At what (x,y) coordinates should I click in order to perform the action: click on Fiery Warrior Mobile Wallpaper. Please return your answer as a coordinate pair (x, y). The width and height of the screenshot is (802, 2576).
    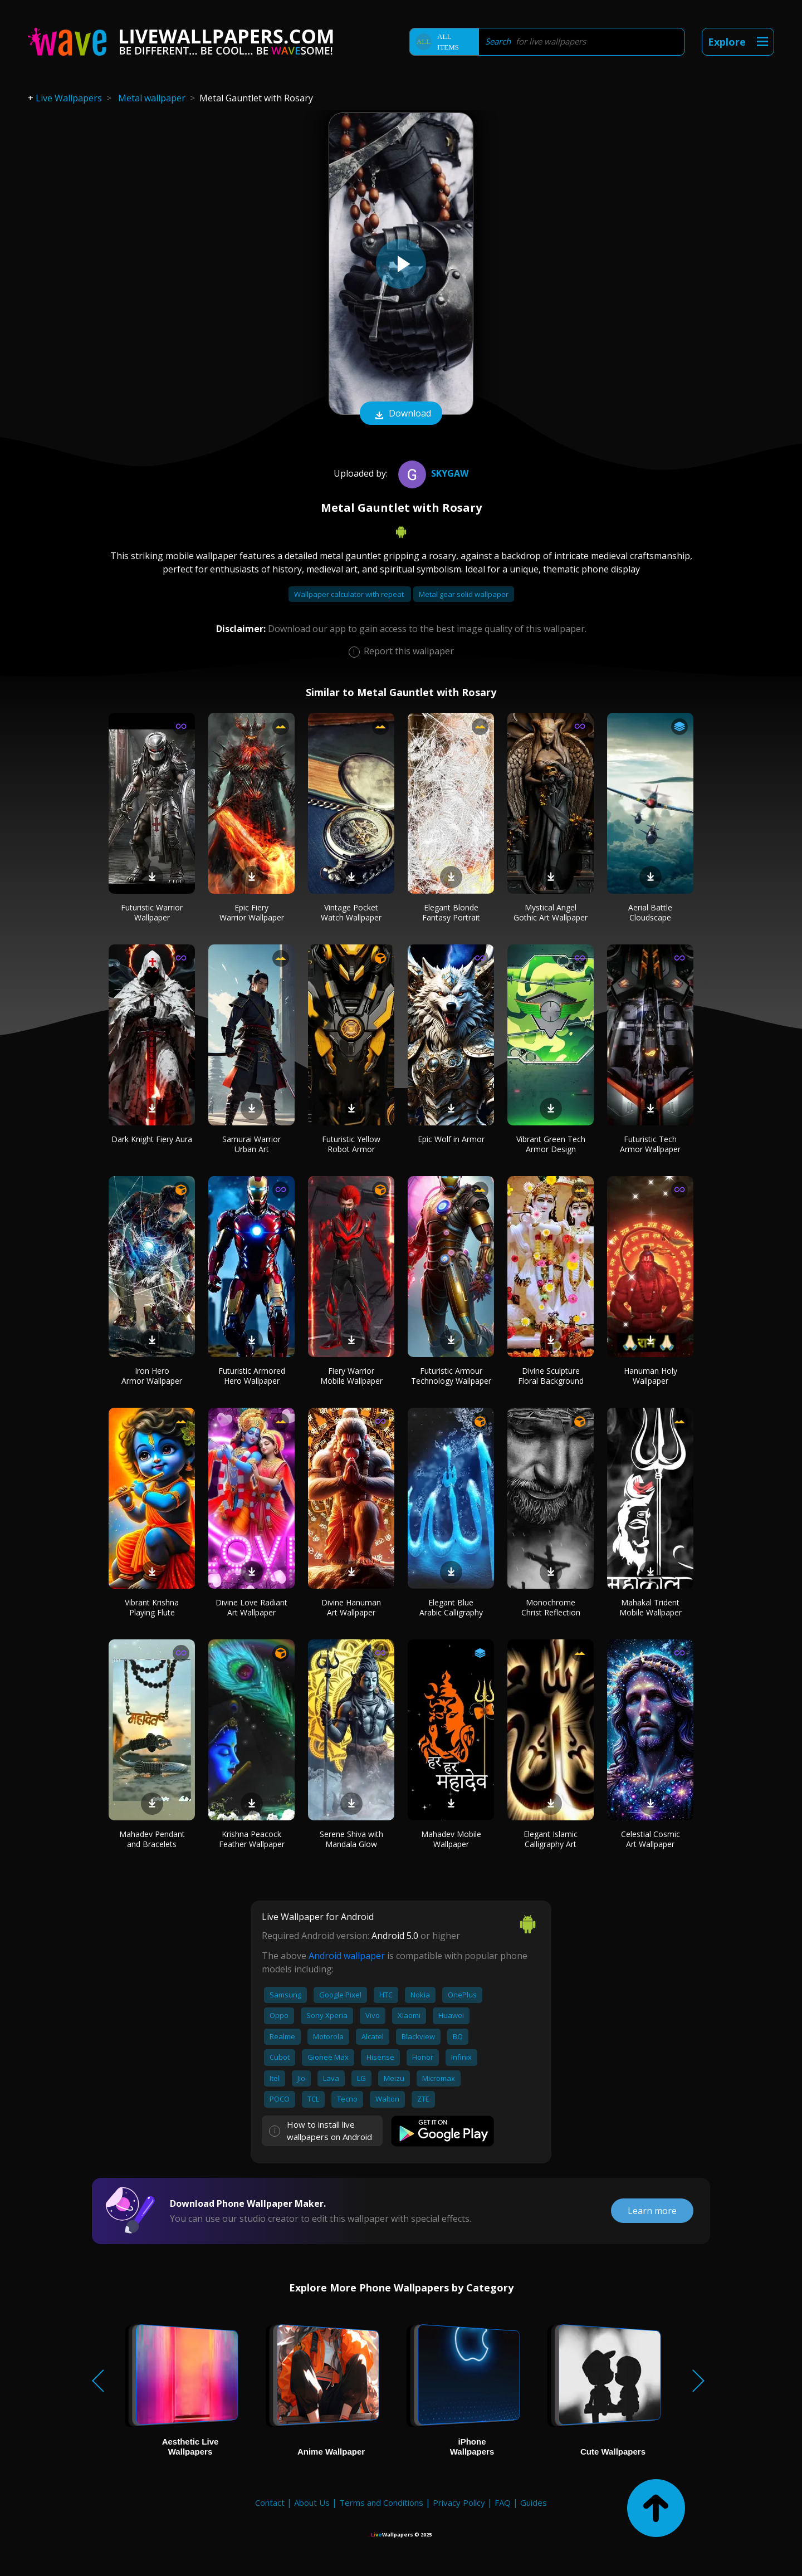
    Looking at the image, I should click on (351, 1375).